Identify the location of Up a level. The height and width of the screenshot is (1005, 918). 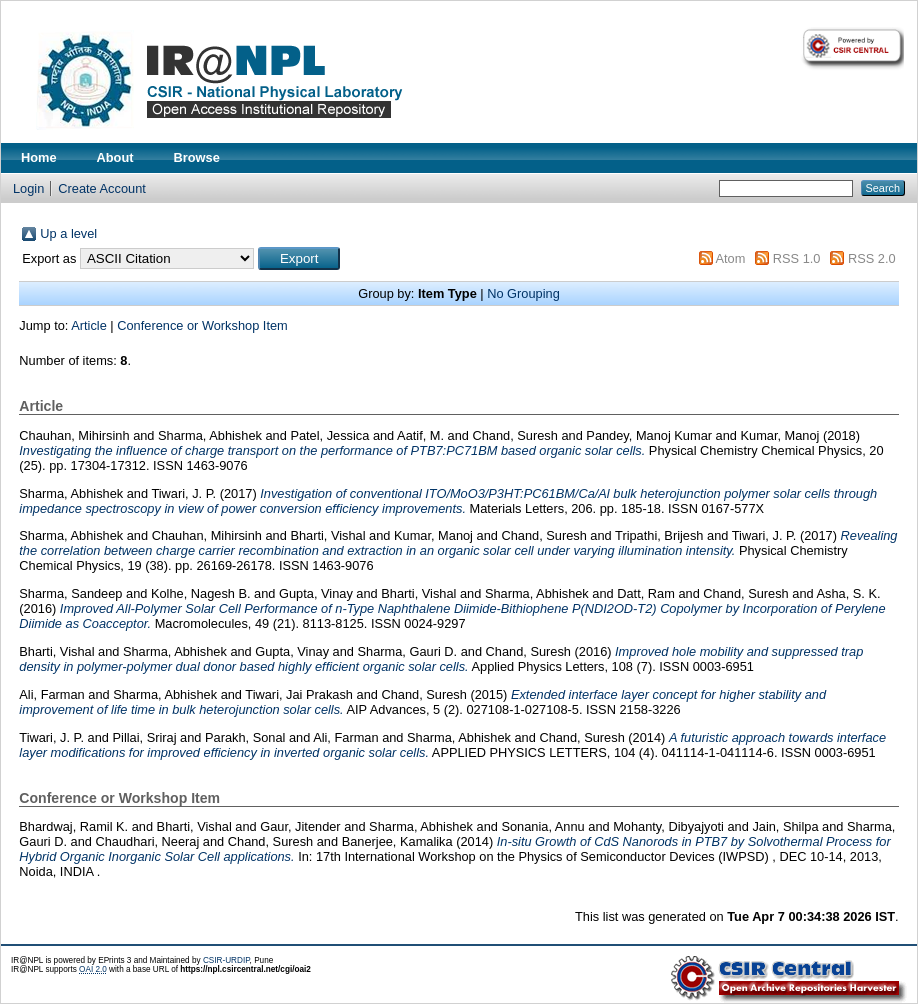
(68, 233).